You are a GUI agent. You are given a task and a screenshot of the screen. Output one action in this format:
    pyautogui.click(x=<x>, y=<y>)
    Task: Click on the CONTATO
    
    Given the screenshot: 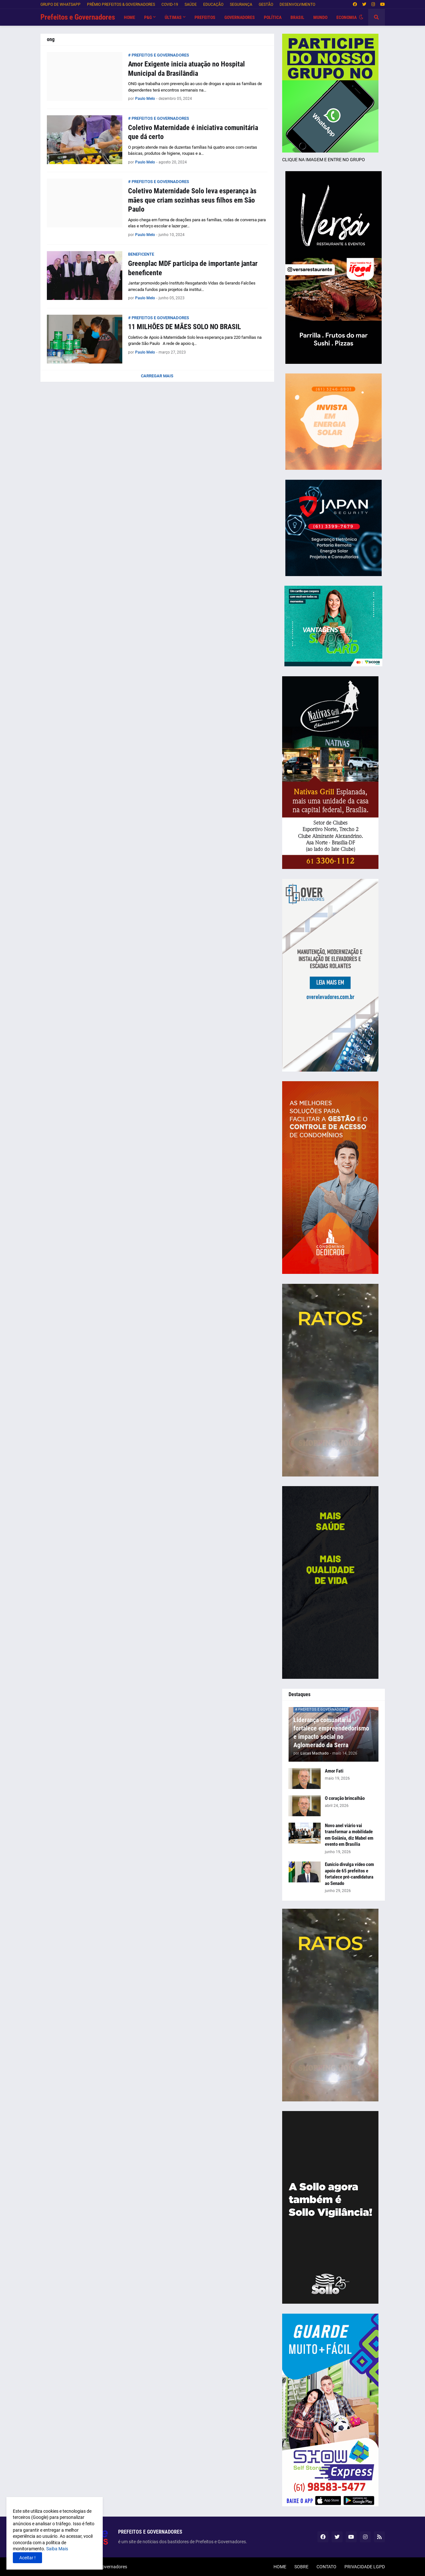 What is the action you would take?
    pyautogui.click(x=326, y=2566)
    